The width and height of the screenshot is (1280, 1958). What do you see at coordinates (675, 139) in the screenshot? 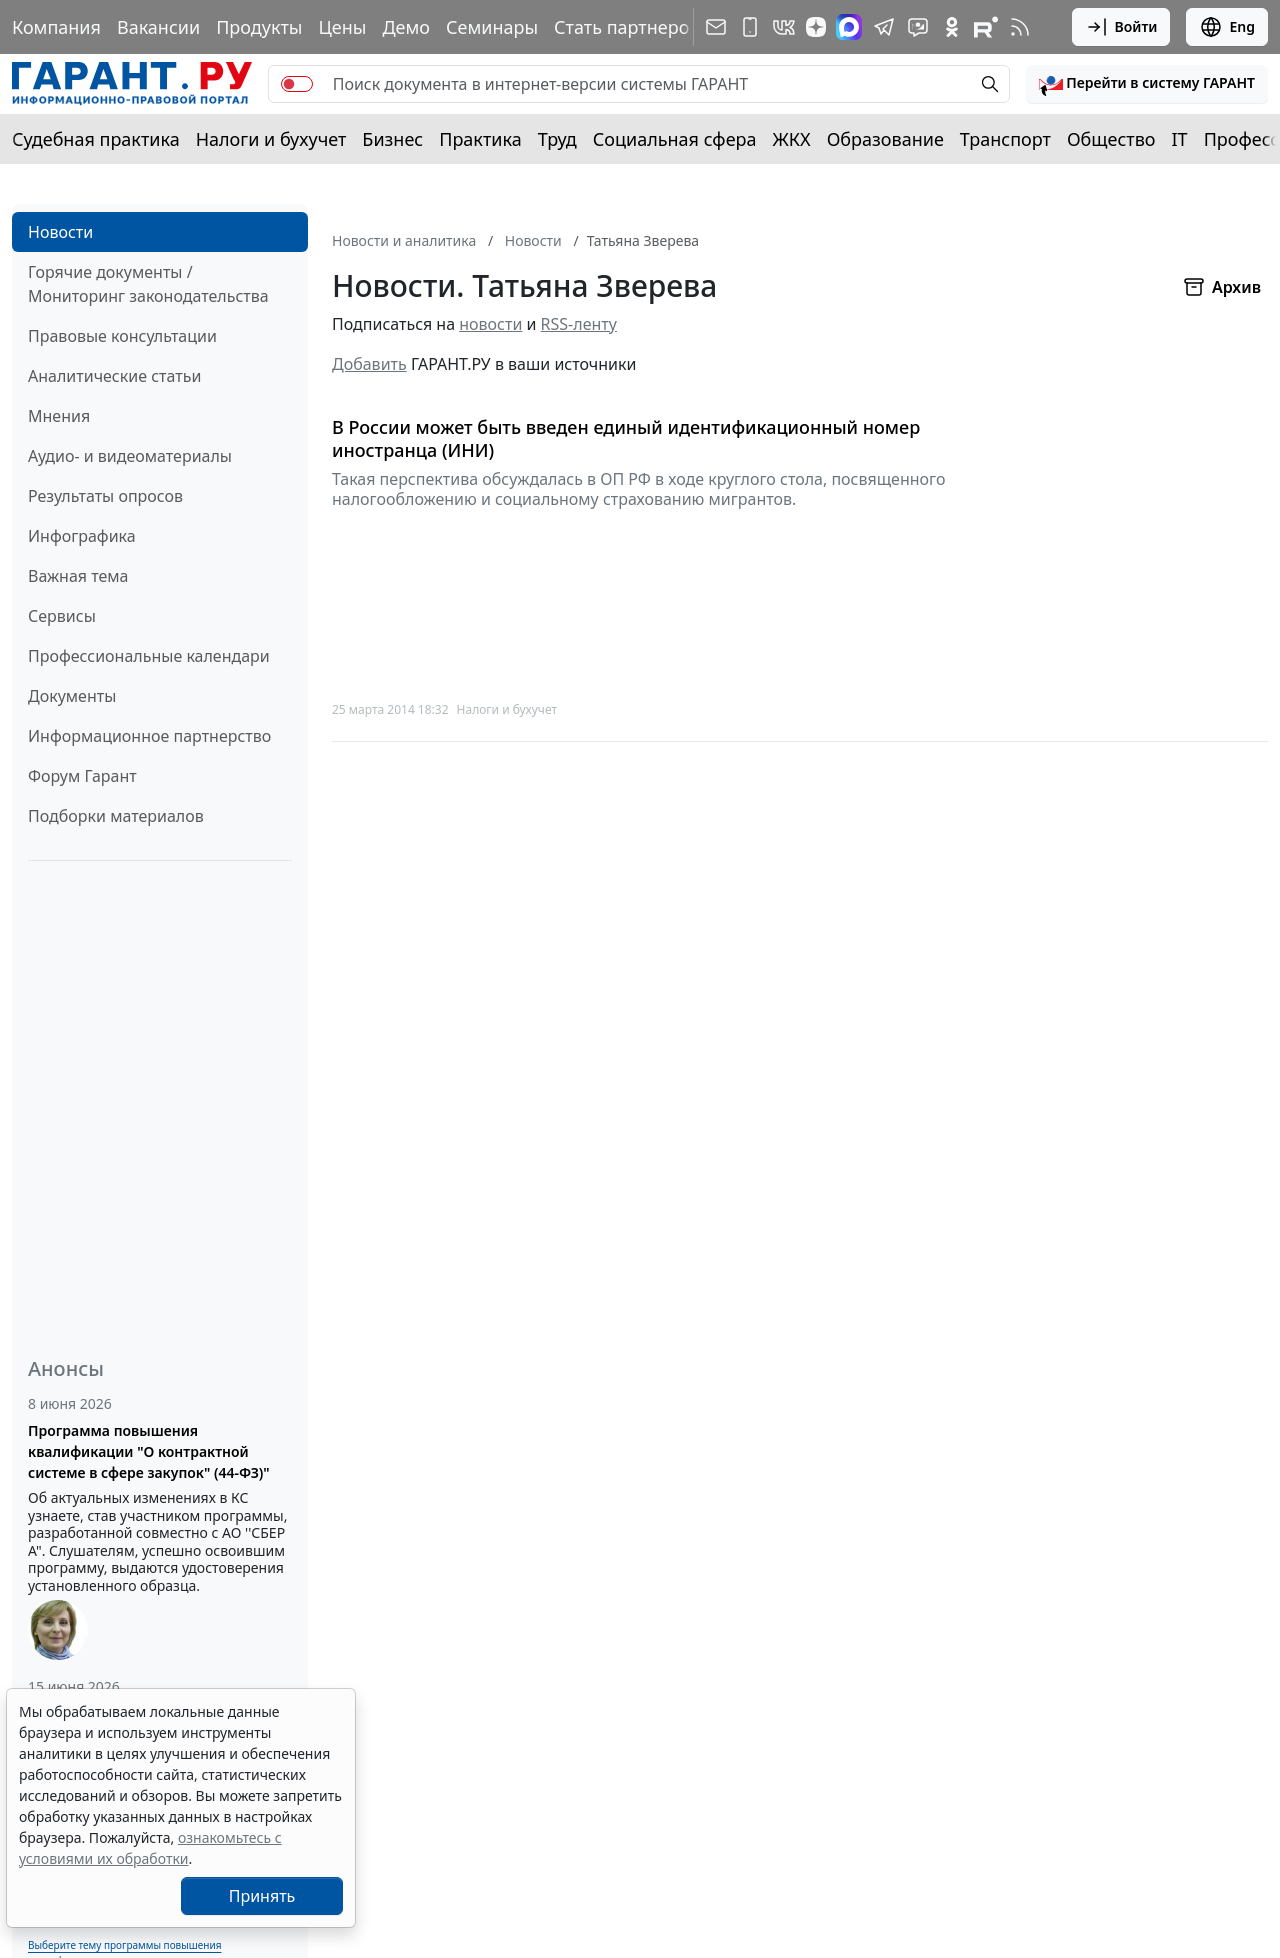
I see `Социальная сфера` at bounding box center [675, 139].